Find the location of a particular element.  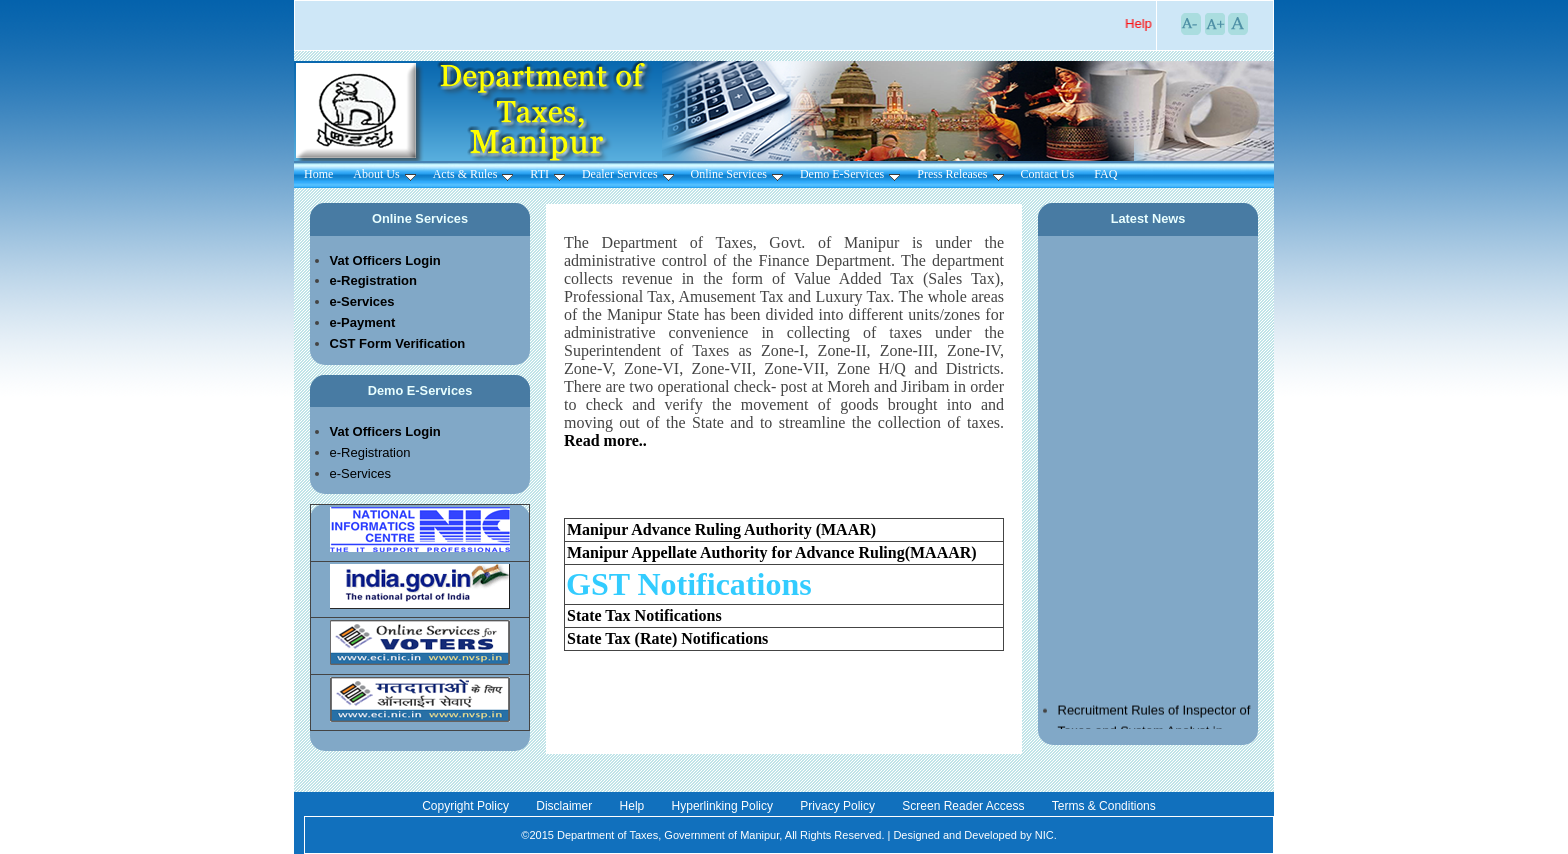

Disclaimer is located at coordinates (565, 806).